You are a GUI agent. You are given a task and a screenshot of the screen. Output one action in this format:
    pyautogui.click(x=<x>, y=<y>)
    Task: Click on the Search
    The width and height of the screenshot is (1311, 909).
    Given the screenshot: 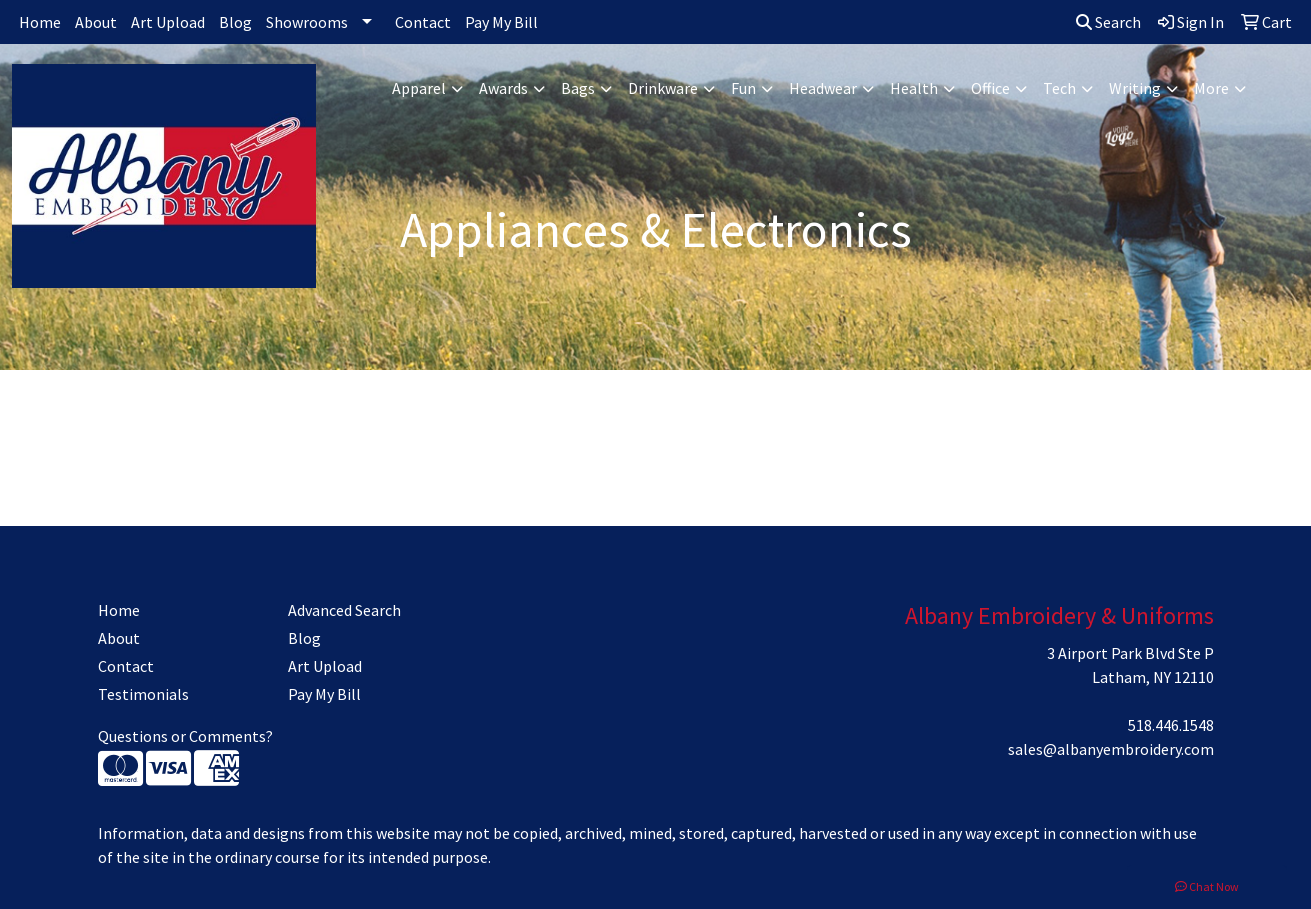 What is the action you would take?
    pyautogui.click(x=1108, y=22)
    